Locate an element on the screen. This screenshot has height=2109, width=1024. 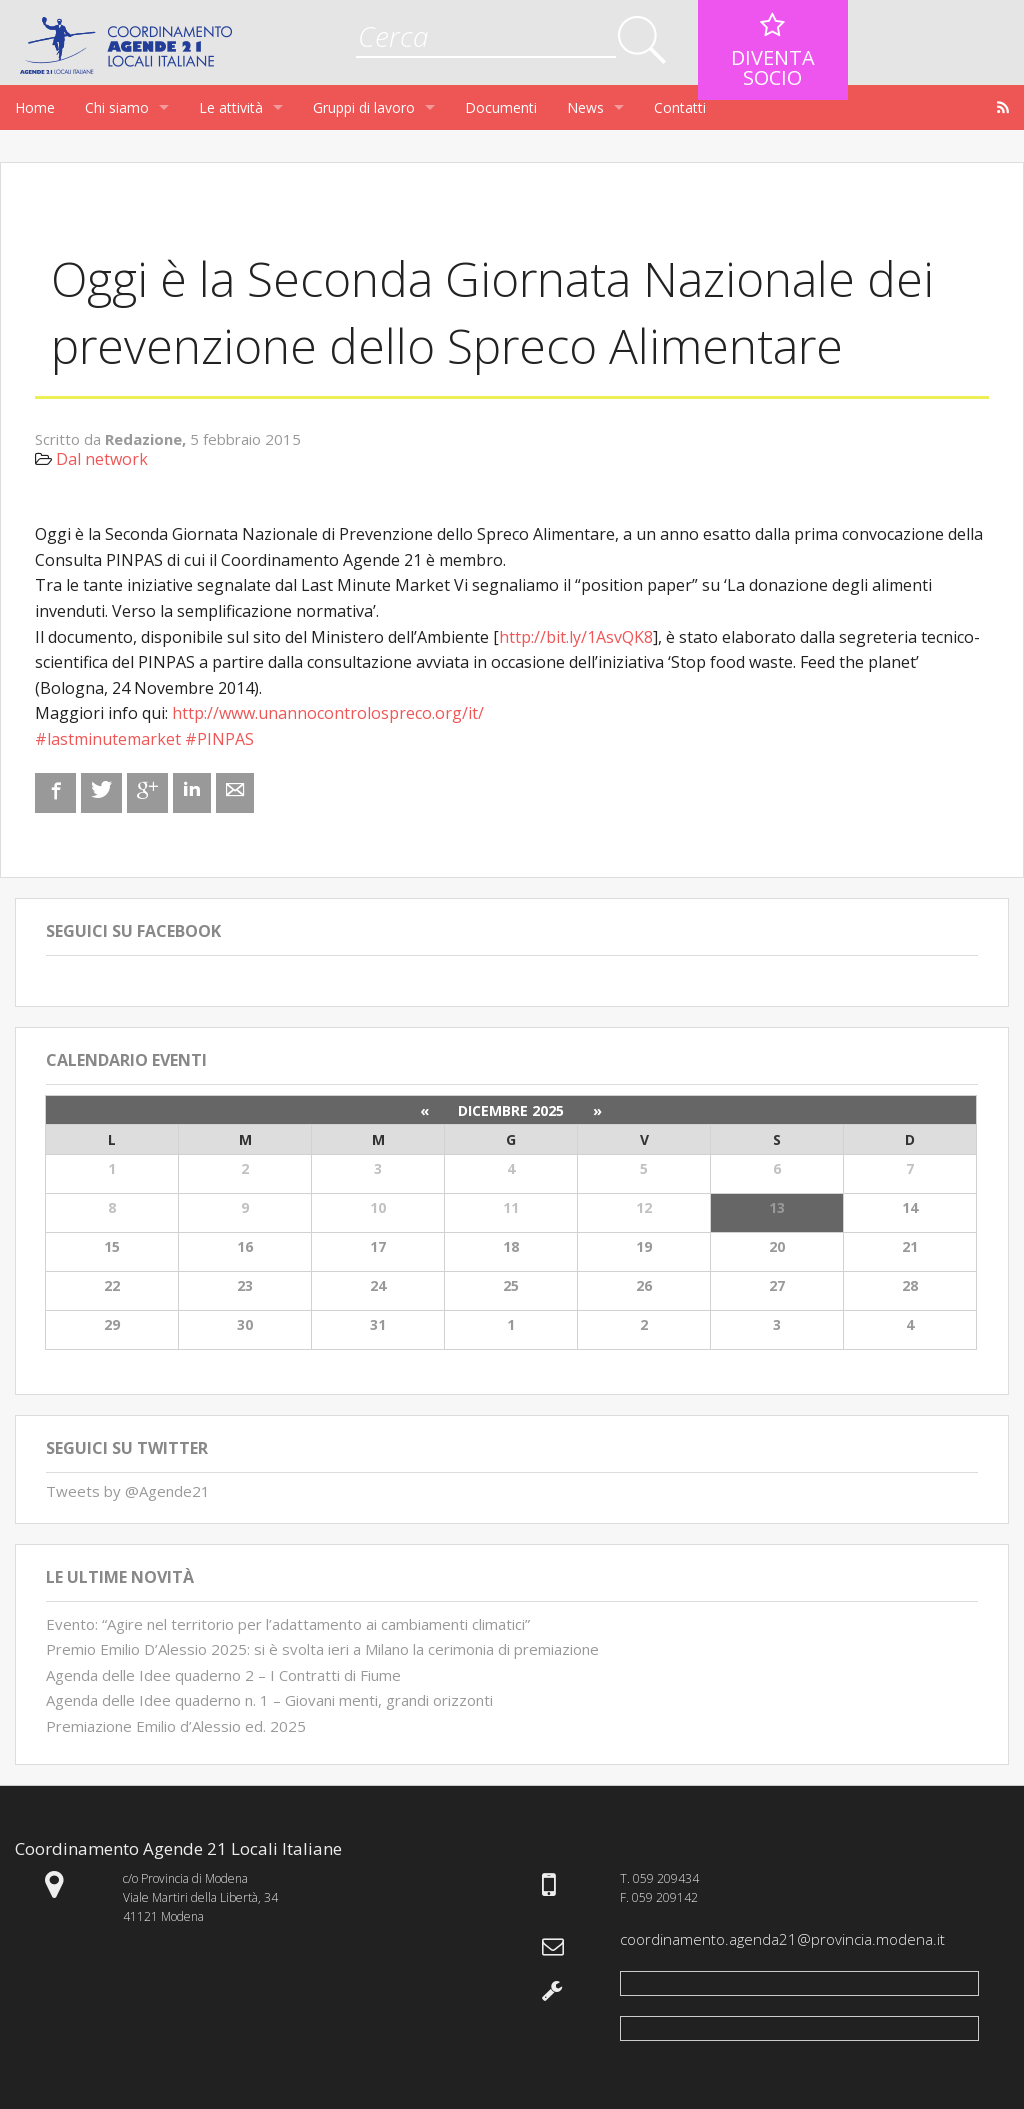
Agenda delle Idee quaderno n. 1 – Giovani menti, grandi orizzonti is located at coordinates (269, 1700).